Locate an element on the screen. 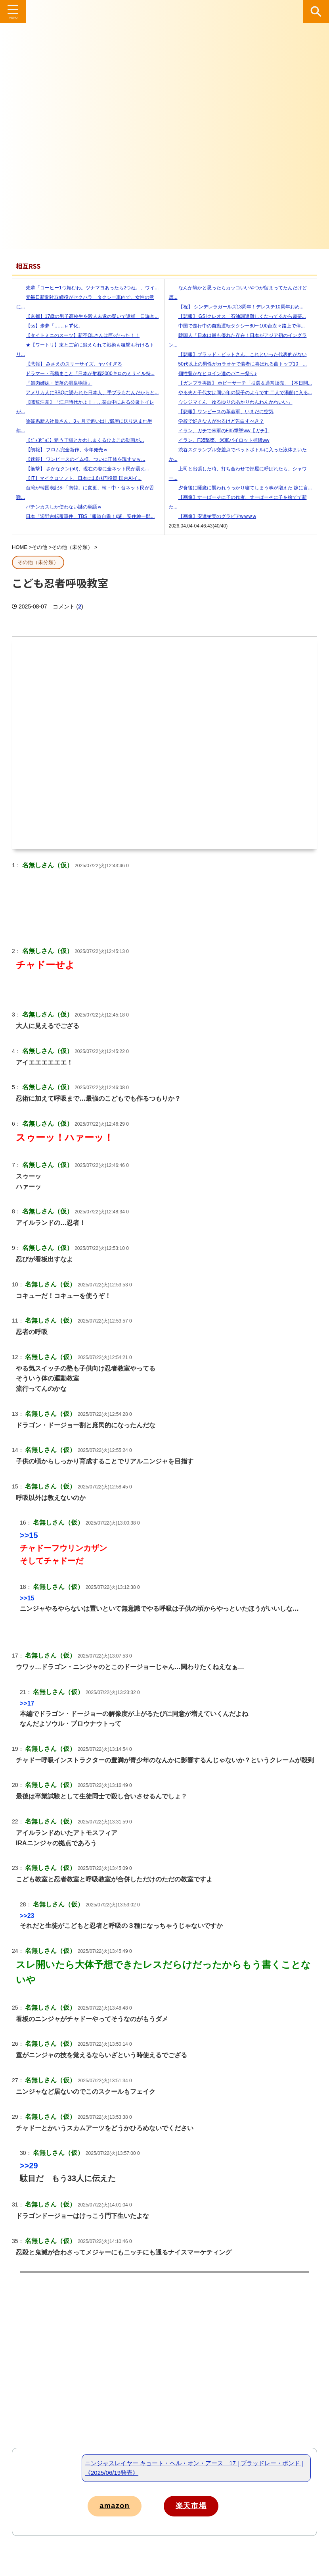 This screenshot has height=2576, width=329. [Advertisement] is located at coordinates (164, 2380).